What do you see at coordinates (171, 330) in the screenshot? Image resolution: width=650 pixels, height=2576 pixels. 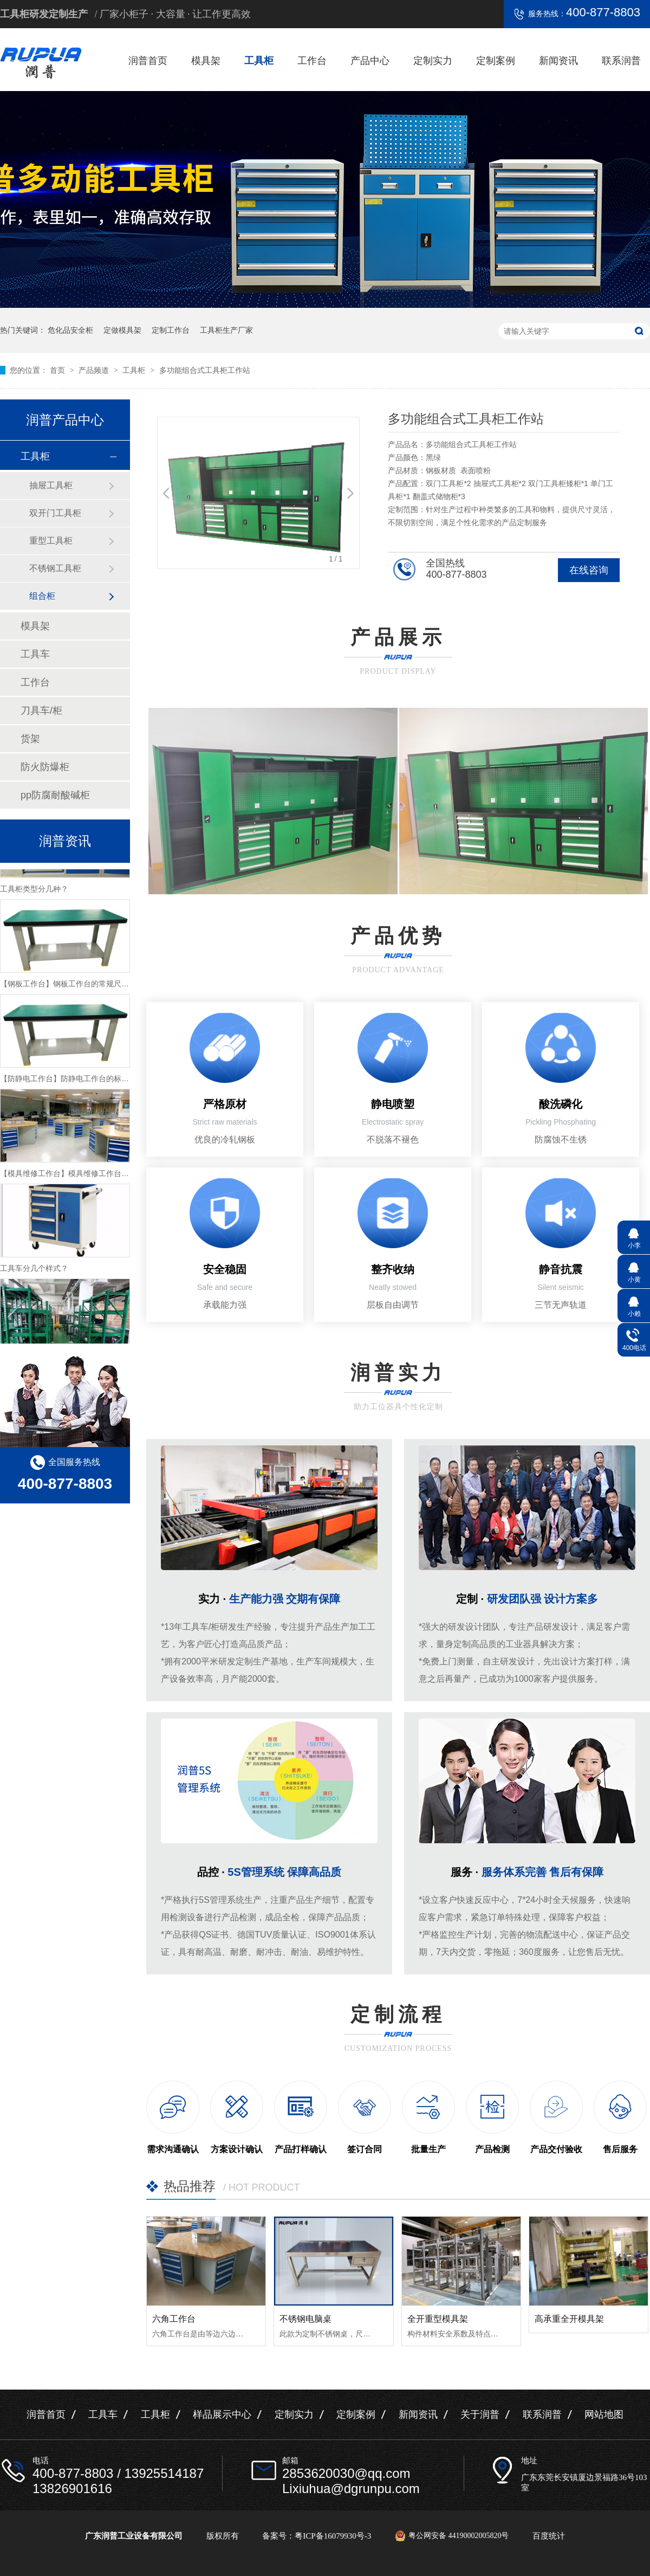 I see `定制工作台` at bounding box center [171, 330].